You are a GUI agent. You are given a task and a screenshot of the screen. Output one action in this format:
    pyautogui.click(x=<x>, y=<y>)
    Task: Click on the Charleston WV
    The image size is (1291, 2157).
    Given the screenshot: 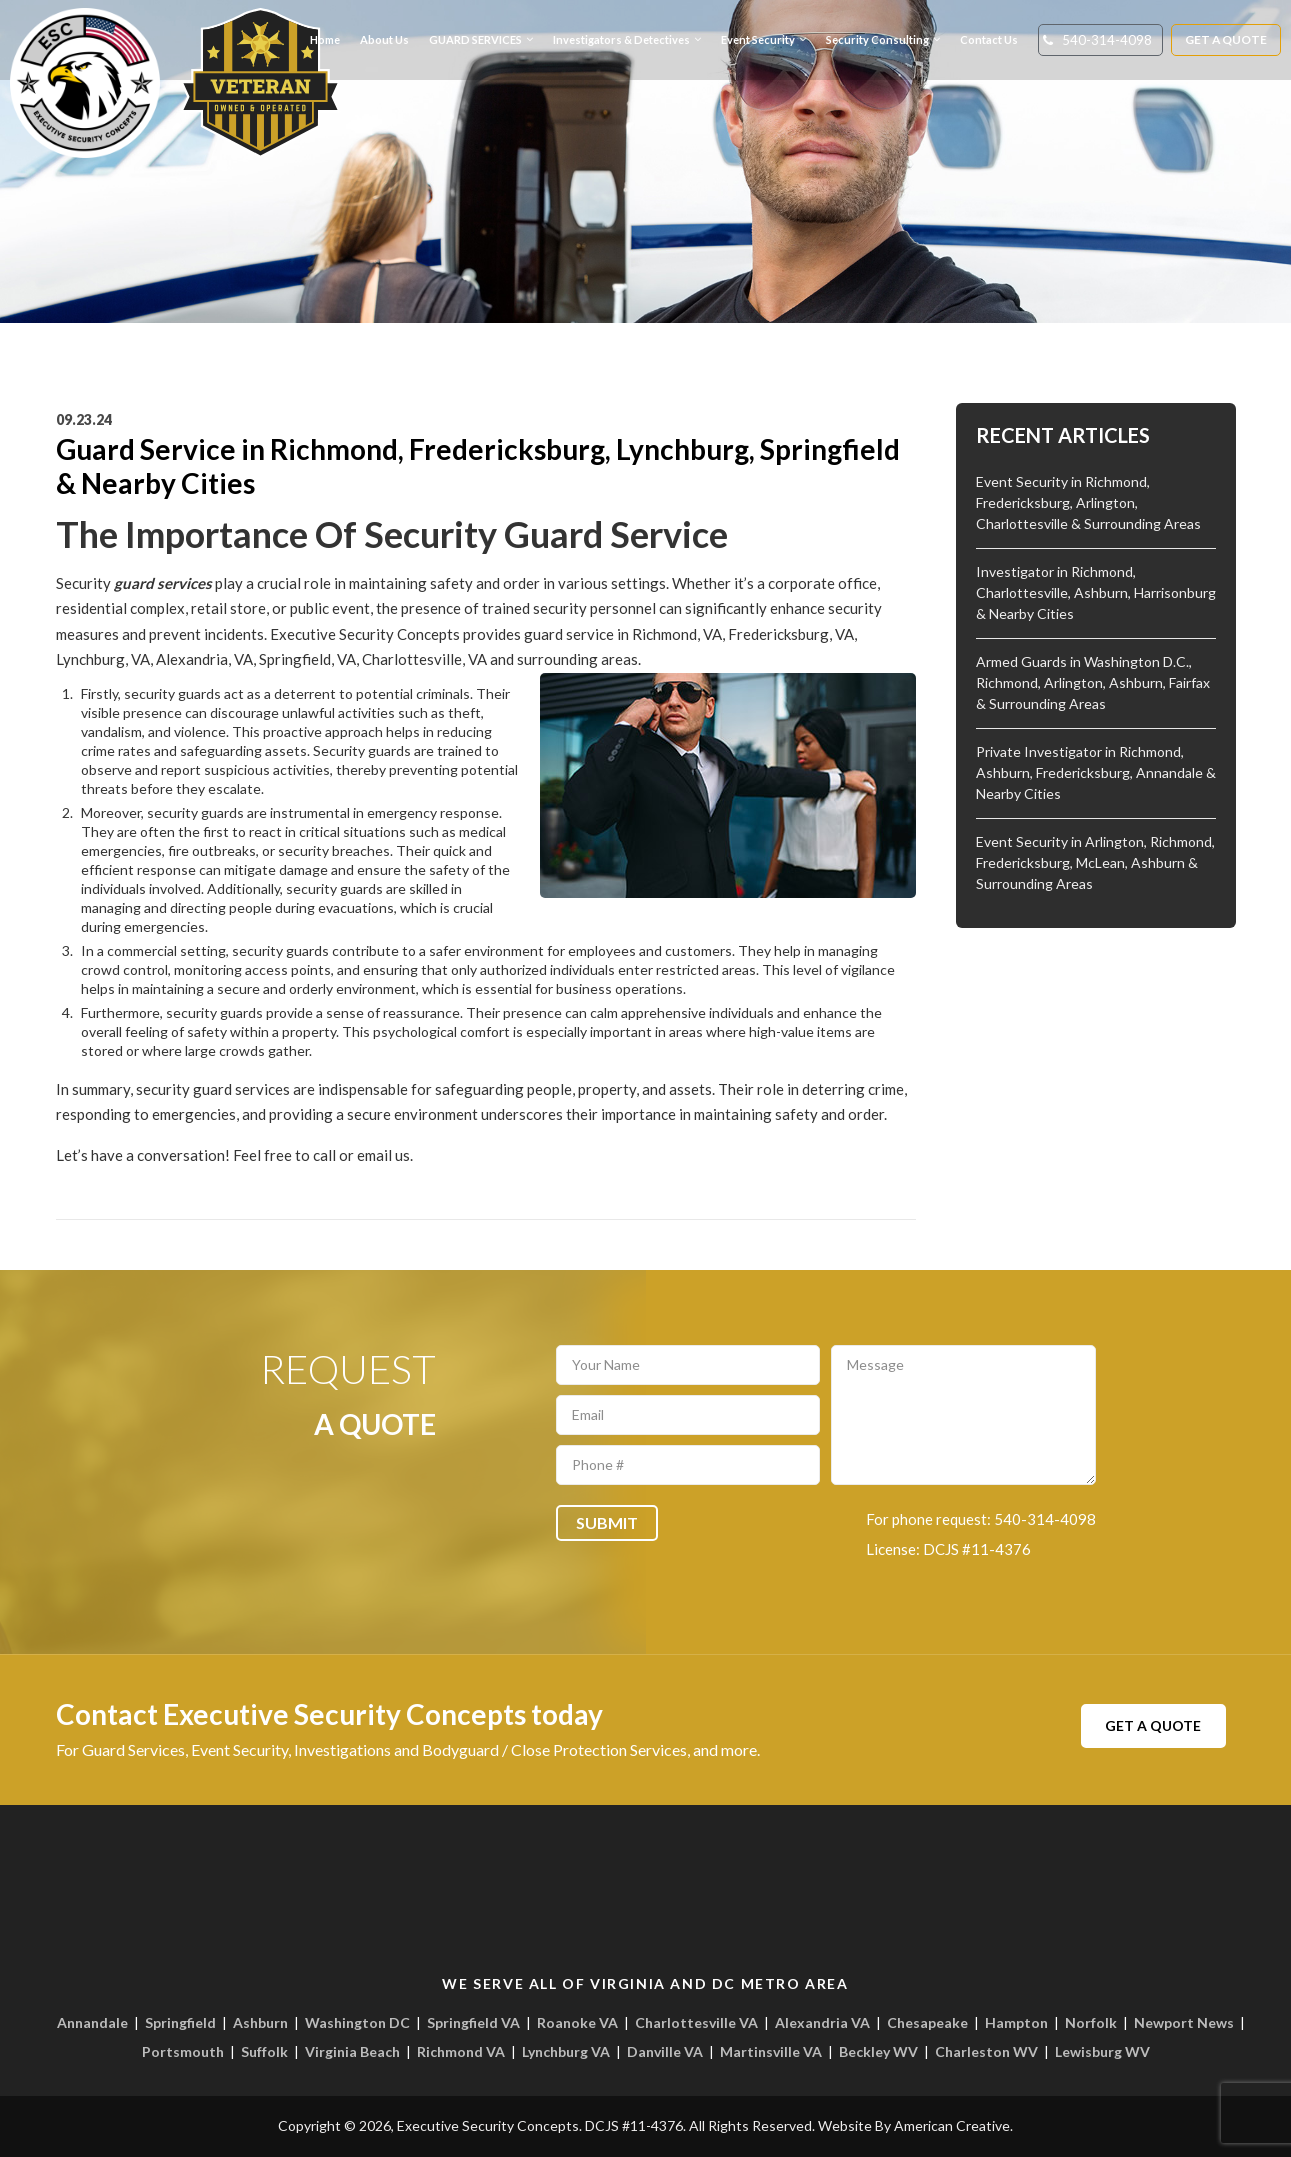 What is the action you would take?
    pyautogui.click(x=986, y=2051)
    